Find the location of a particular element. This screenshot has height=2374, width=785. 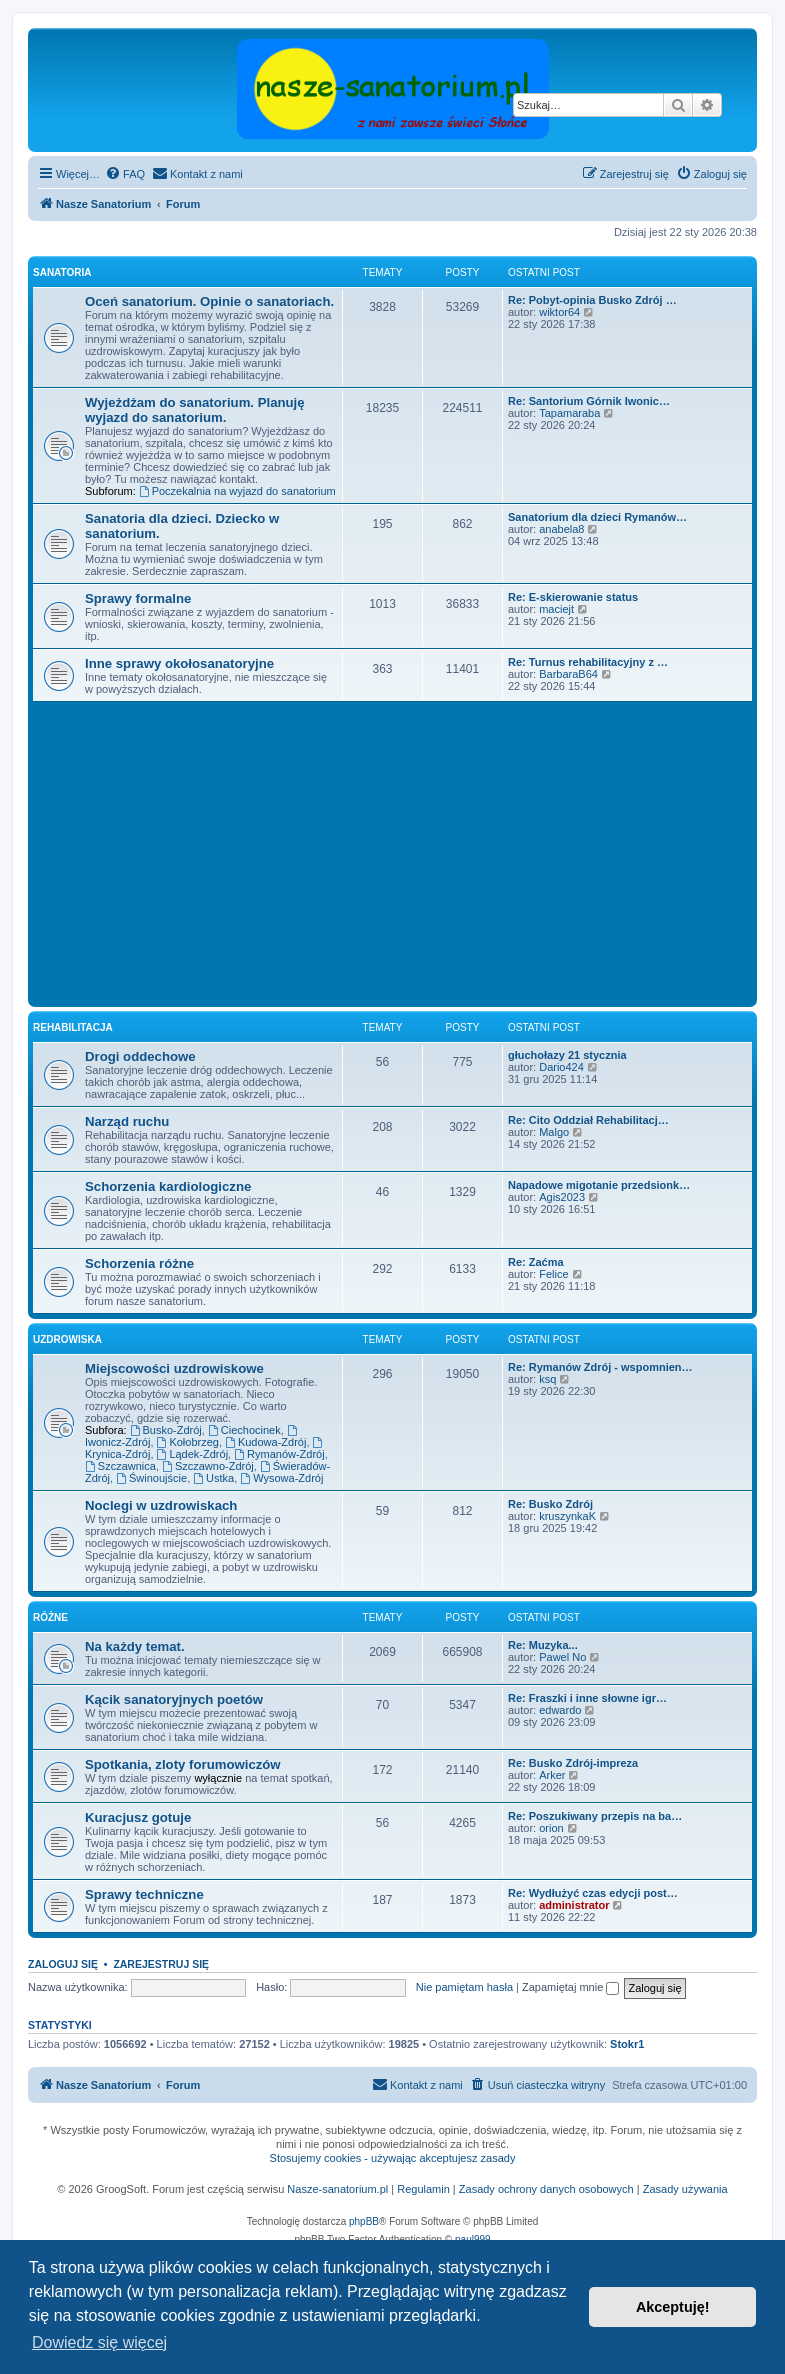

Kudowa-Zdrój is located at coordinates (265, 1442).